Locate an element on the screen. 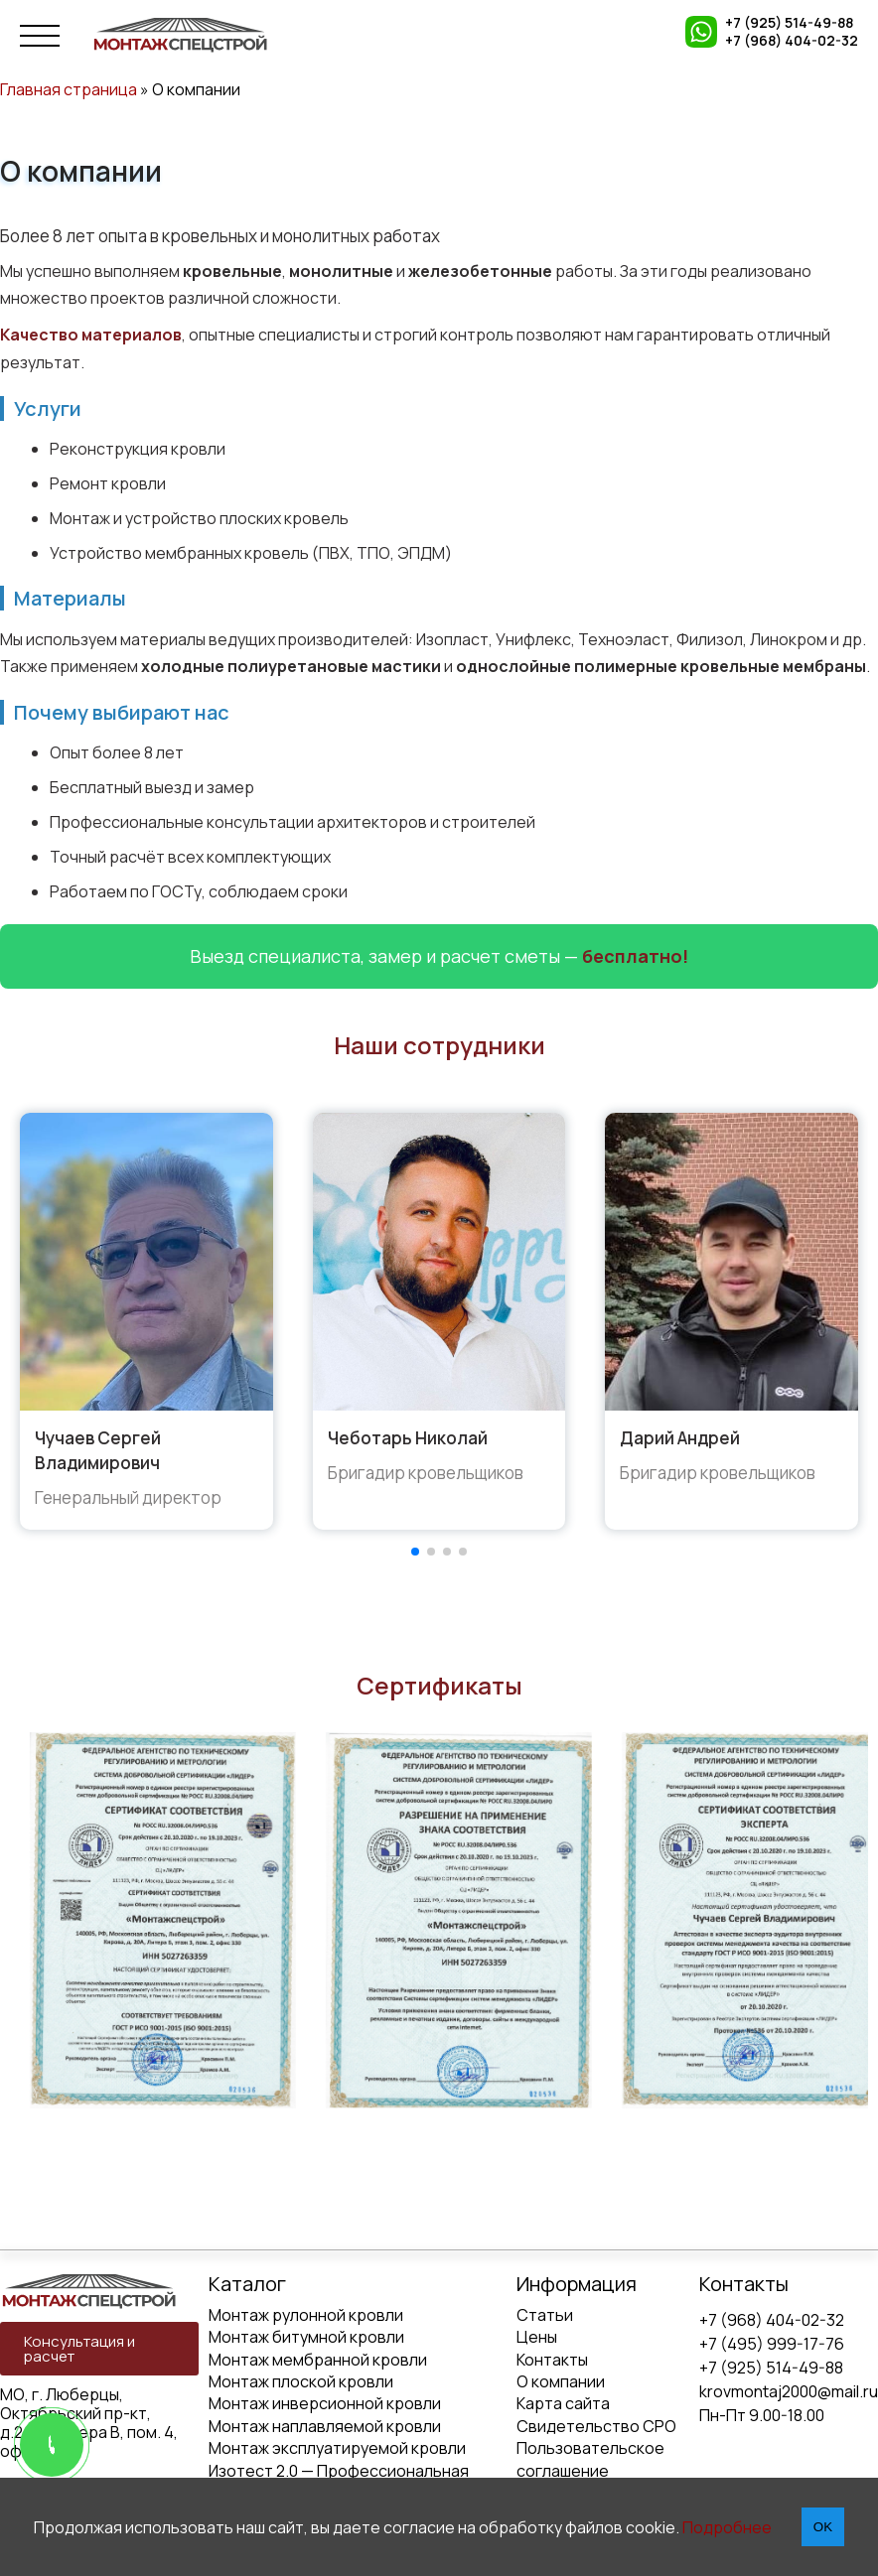 The width and height of the screenshot is (878, 2576). Статьи is located at coordinates (544, 2315).